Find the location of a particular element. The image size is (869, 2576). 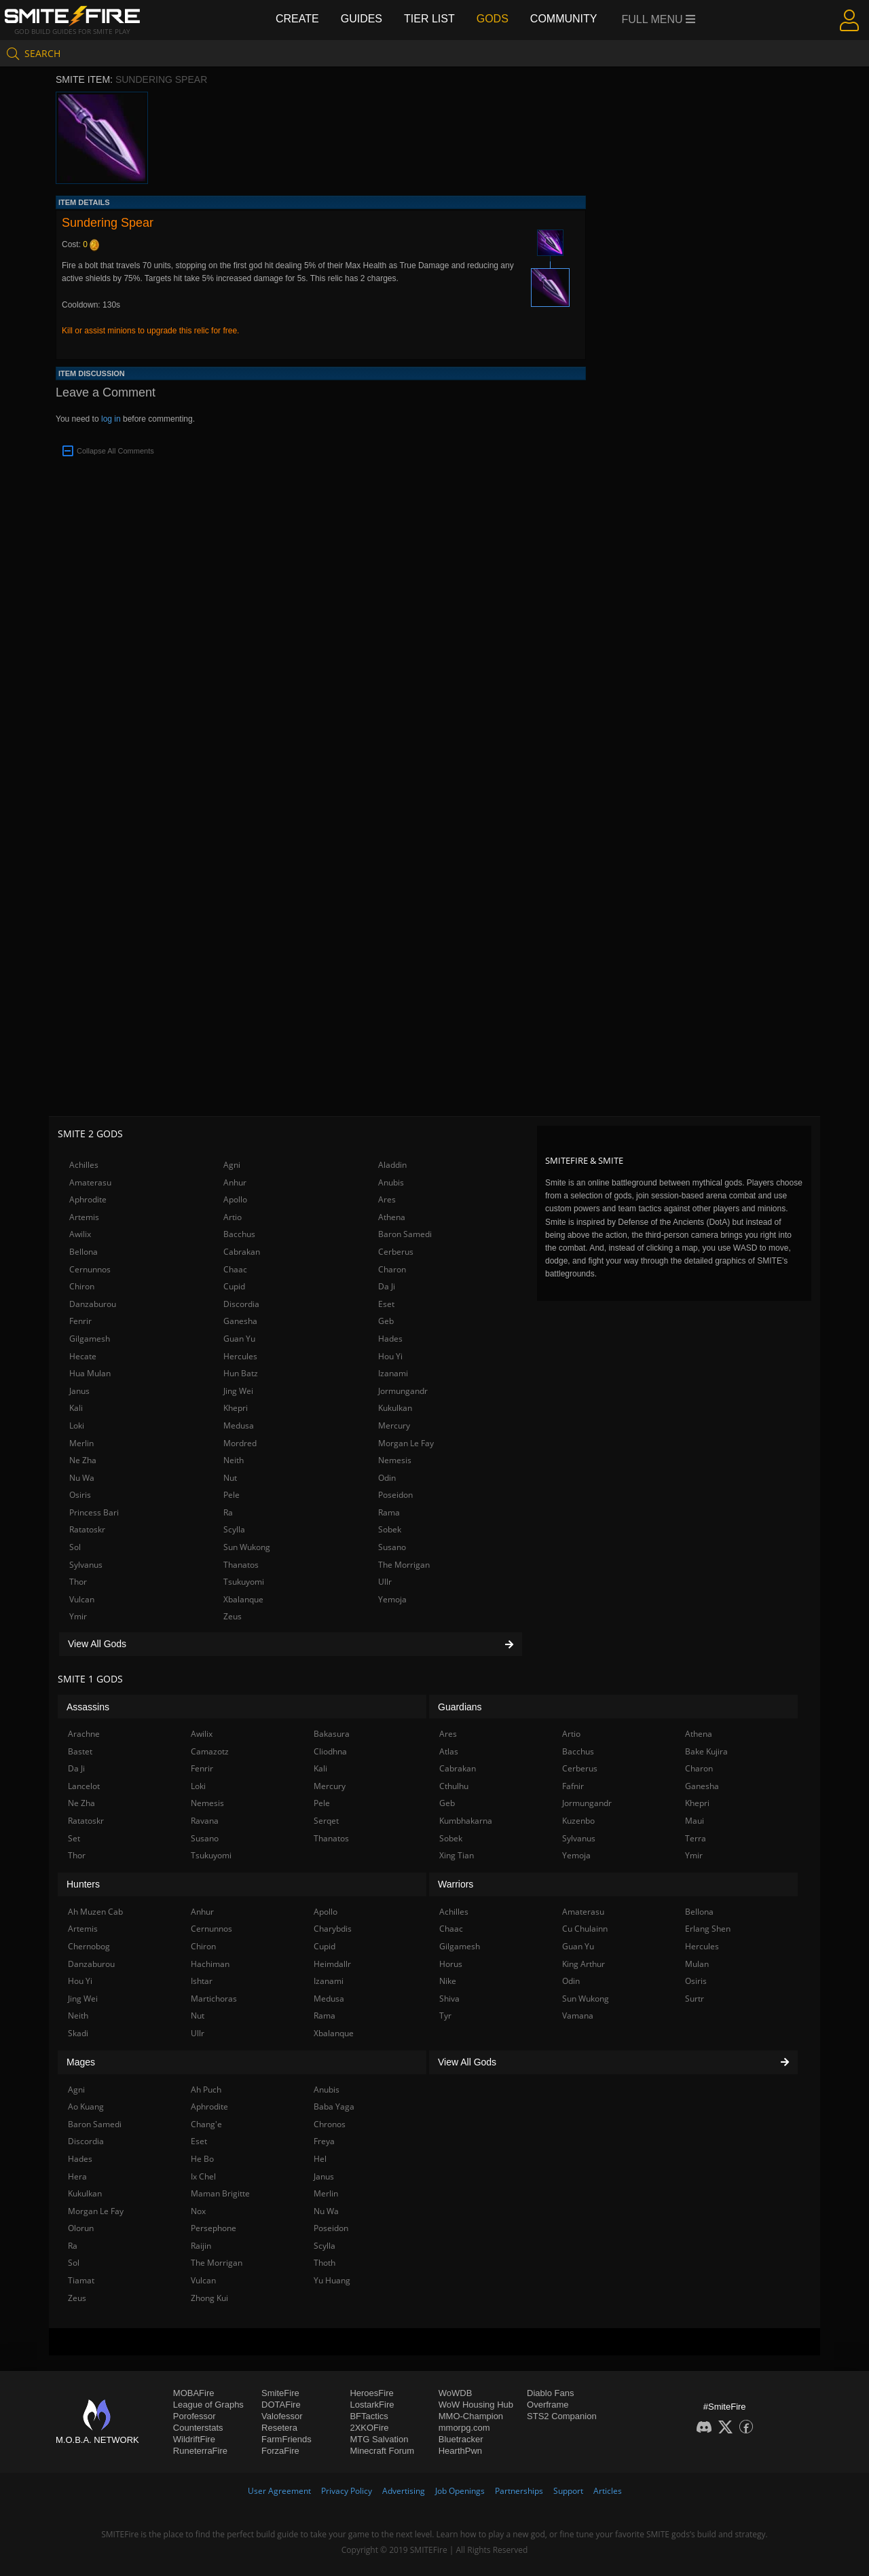

Susano is located at coordinates (392, 1547).